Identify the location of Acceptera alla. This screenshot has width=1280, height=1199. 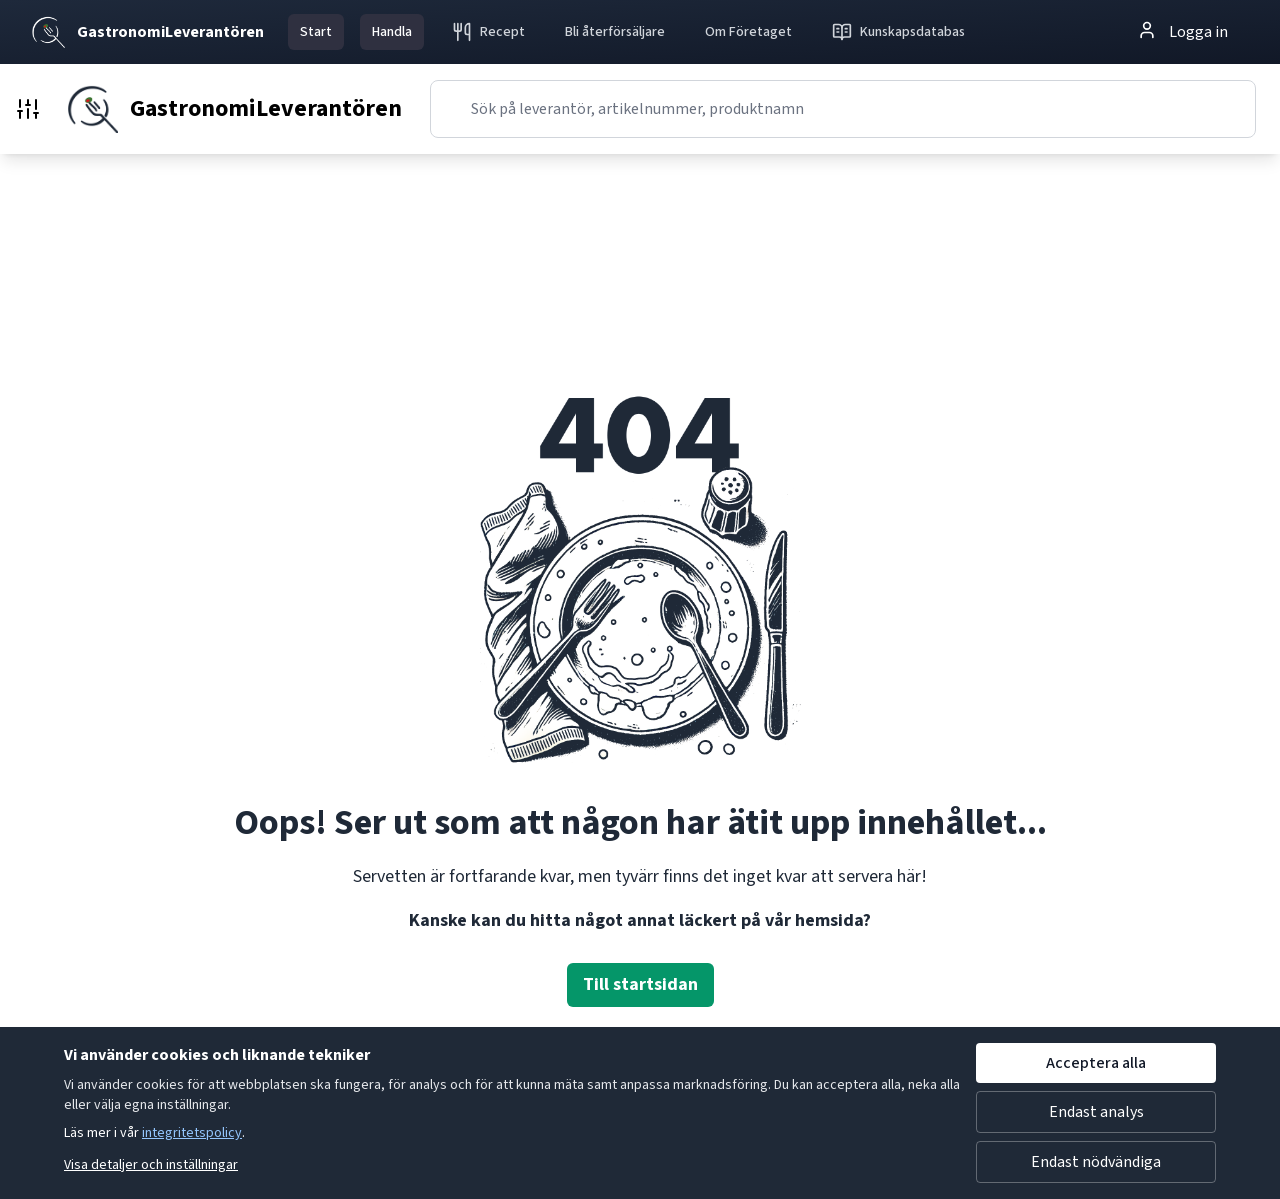
(1096, 1063).